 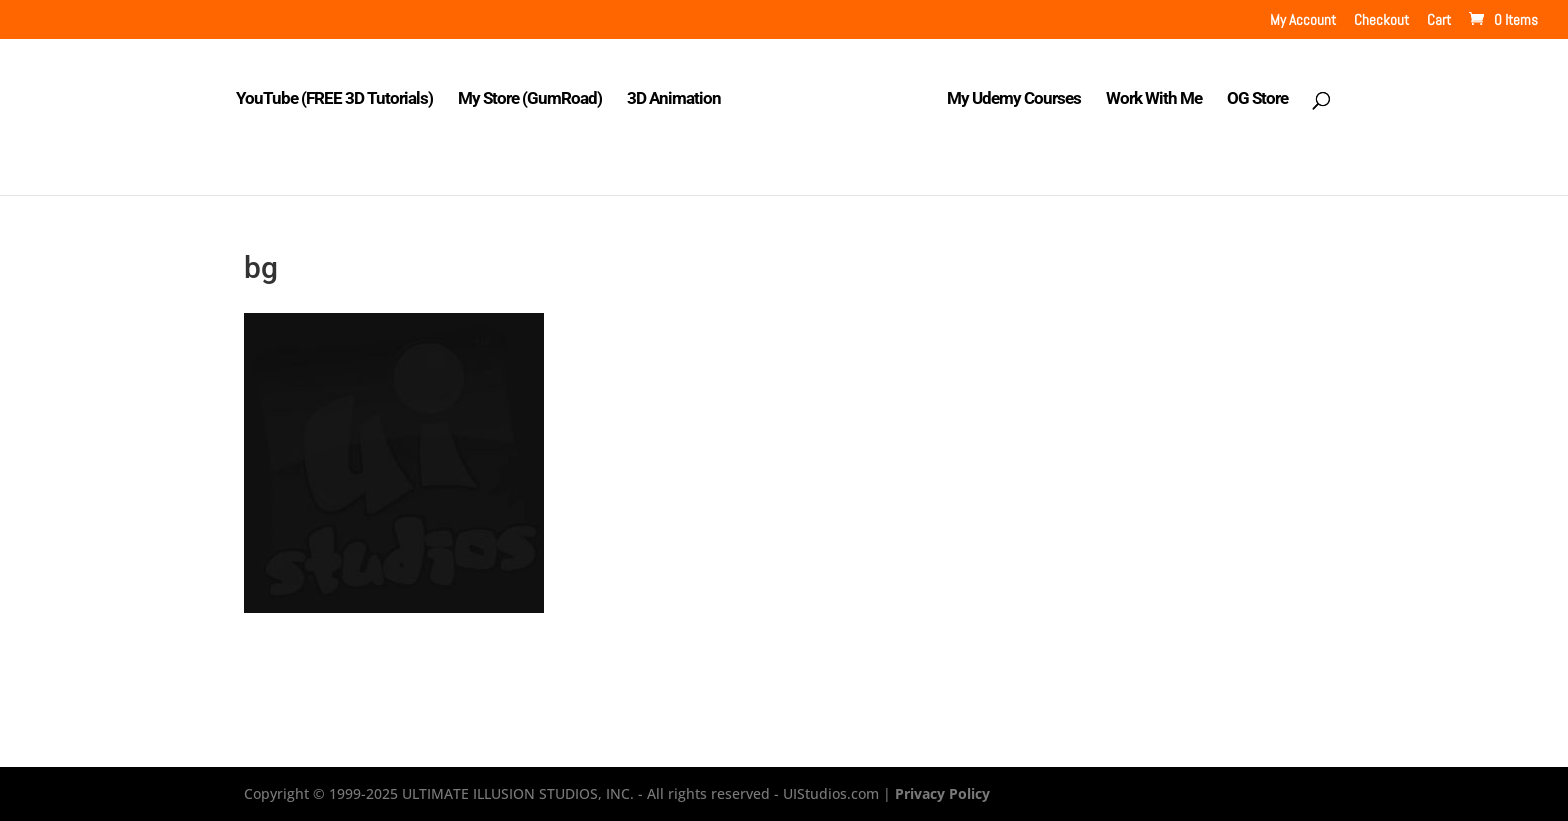 What do you see at coordinates (334, 99) in the screenshot?
I see `YouTube (FREE 3D Tutorials)` at bounding box center [334, 99].